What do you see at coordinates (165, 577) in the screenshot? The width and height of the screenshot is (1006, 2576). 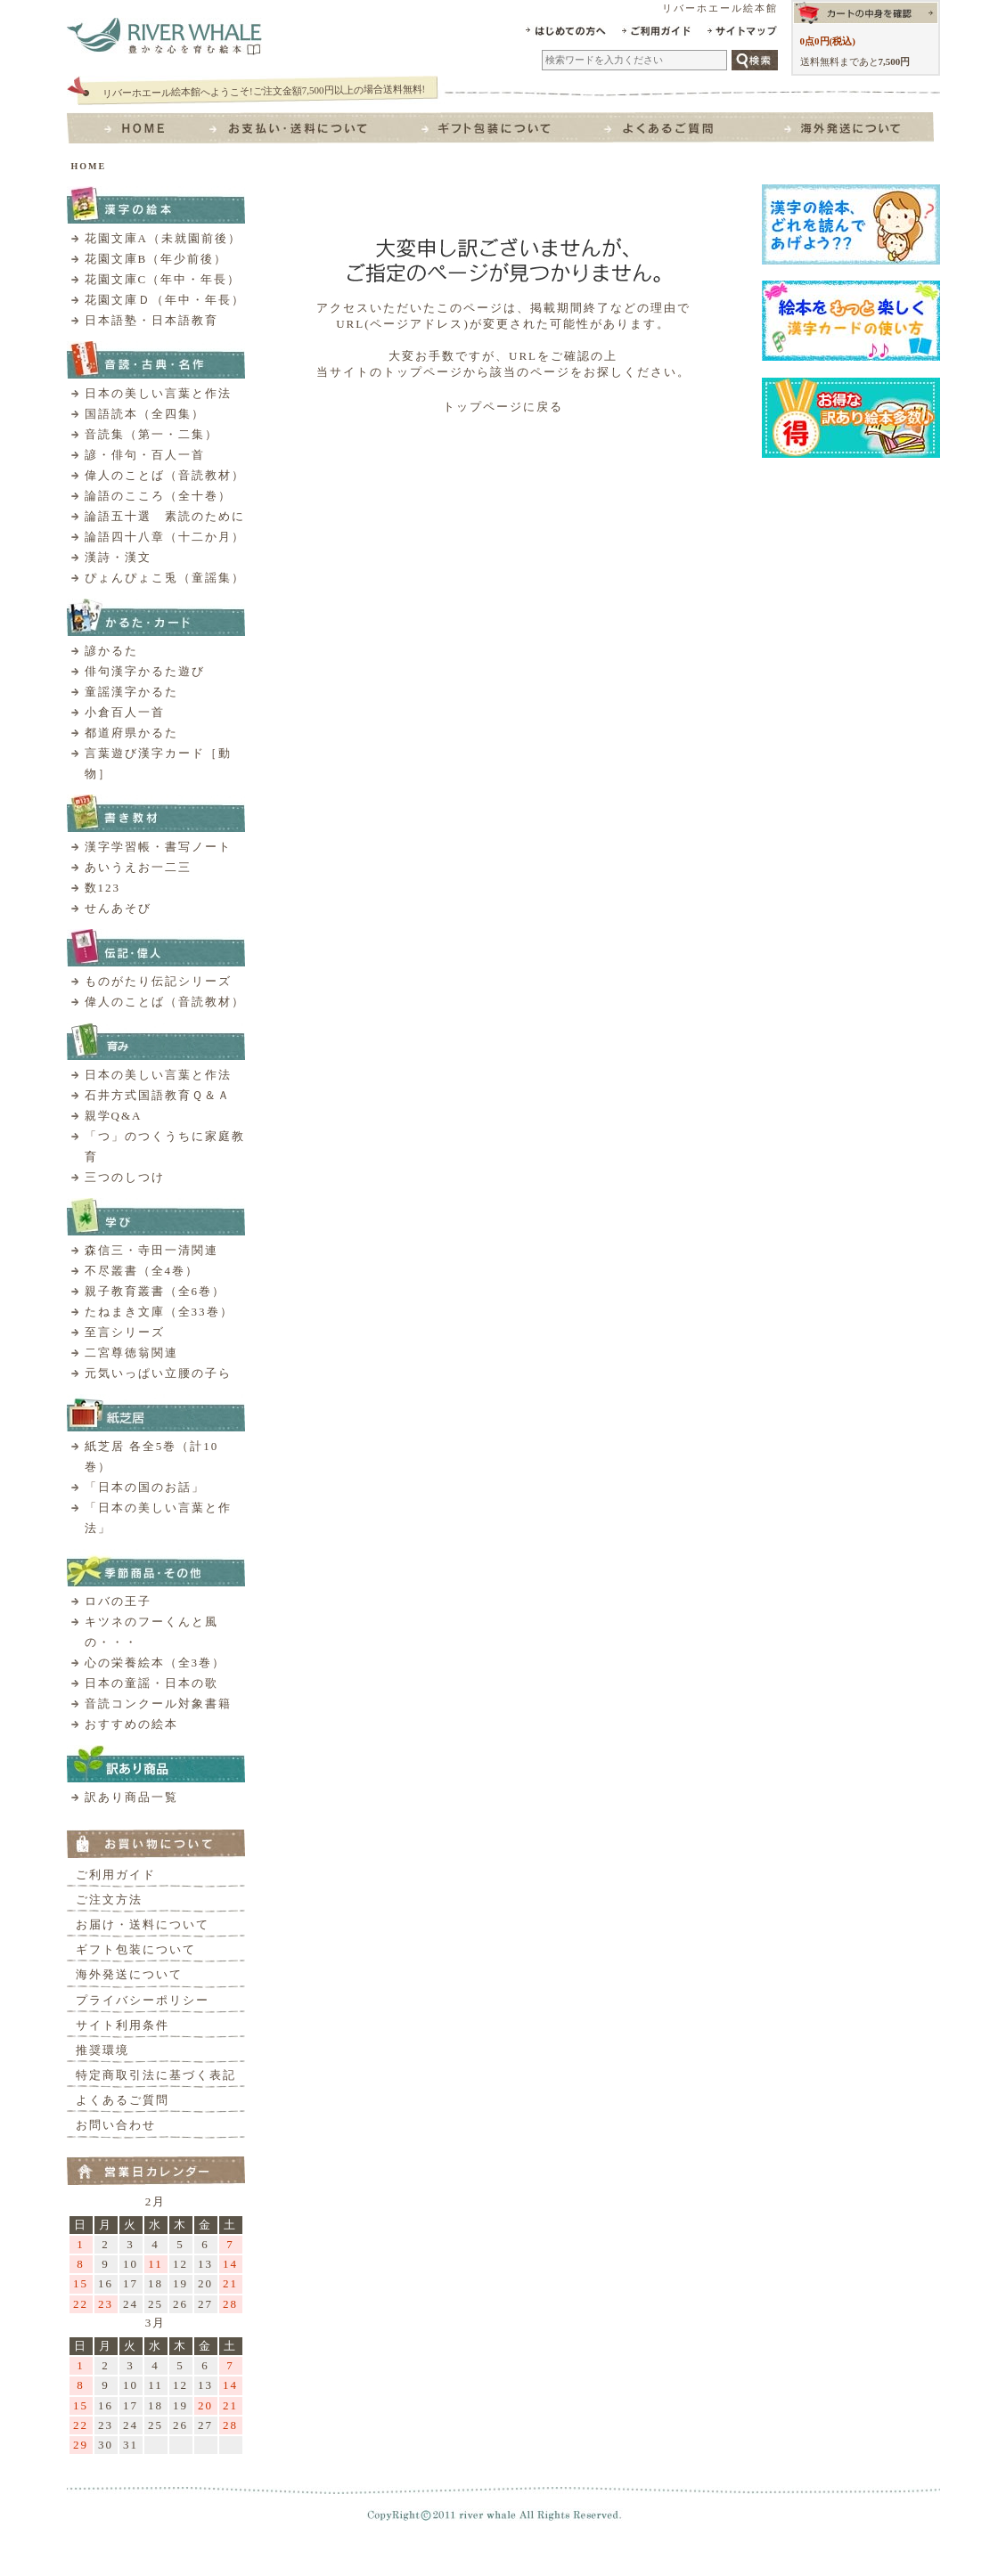 I see `ぴょんぴょこ兎（童謡集）` at bounding box center [165, 577].